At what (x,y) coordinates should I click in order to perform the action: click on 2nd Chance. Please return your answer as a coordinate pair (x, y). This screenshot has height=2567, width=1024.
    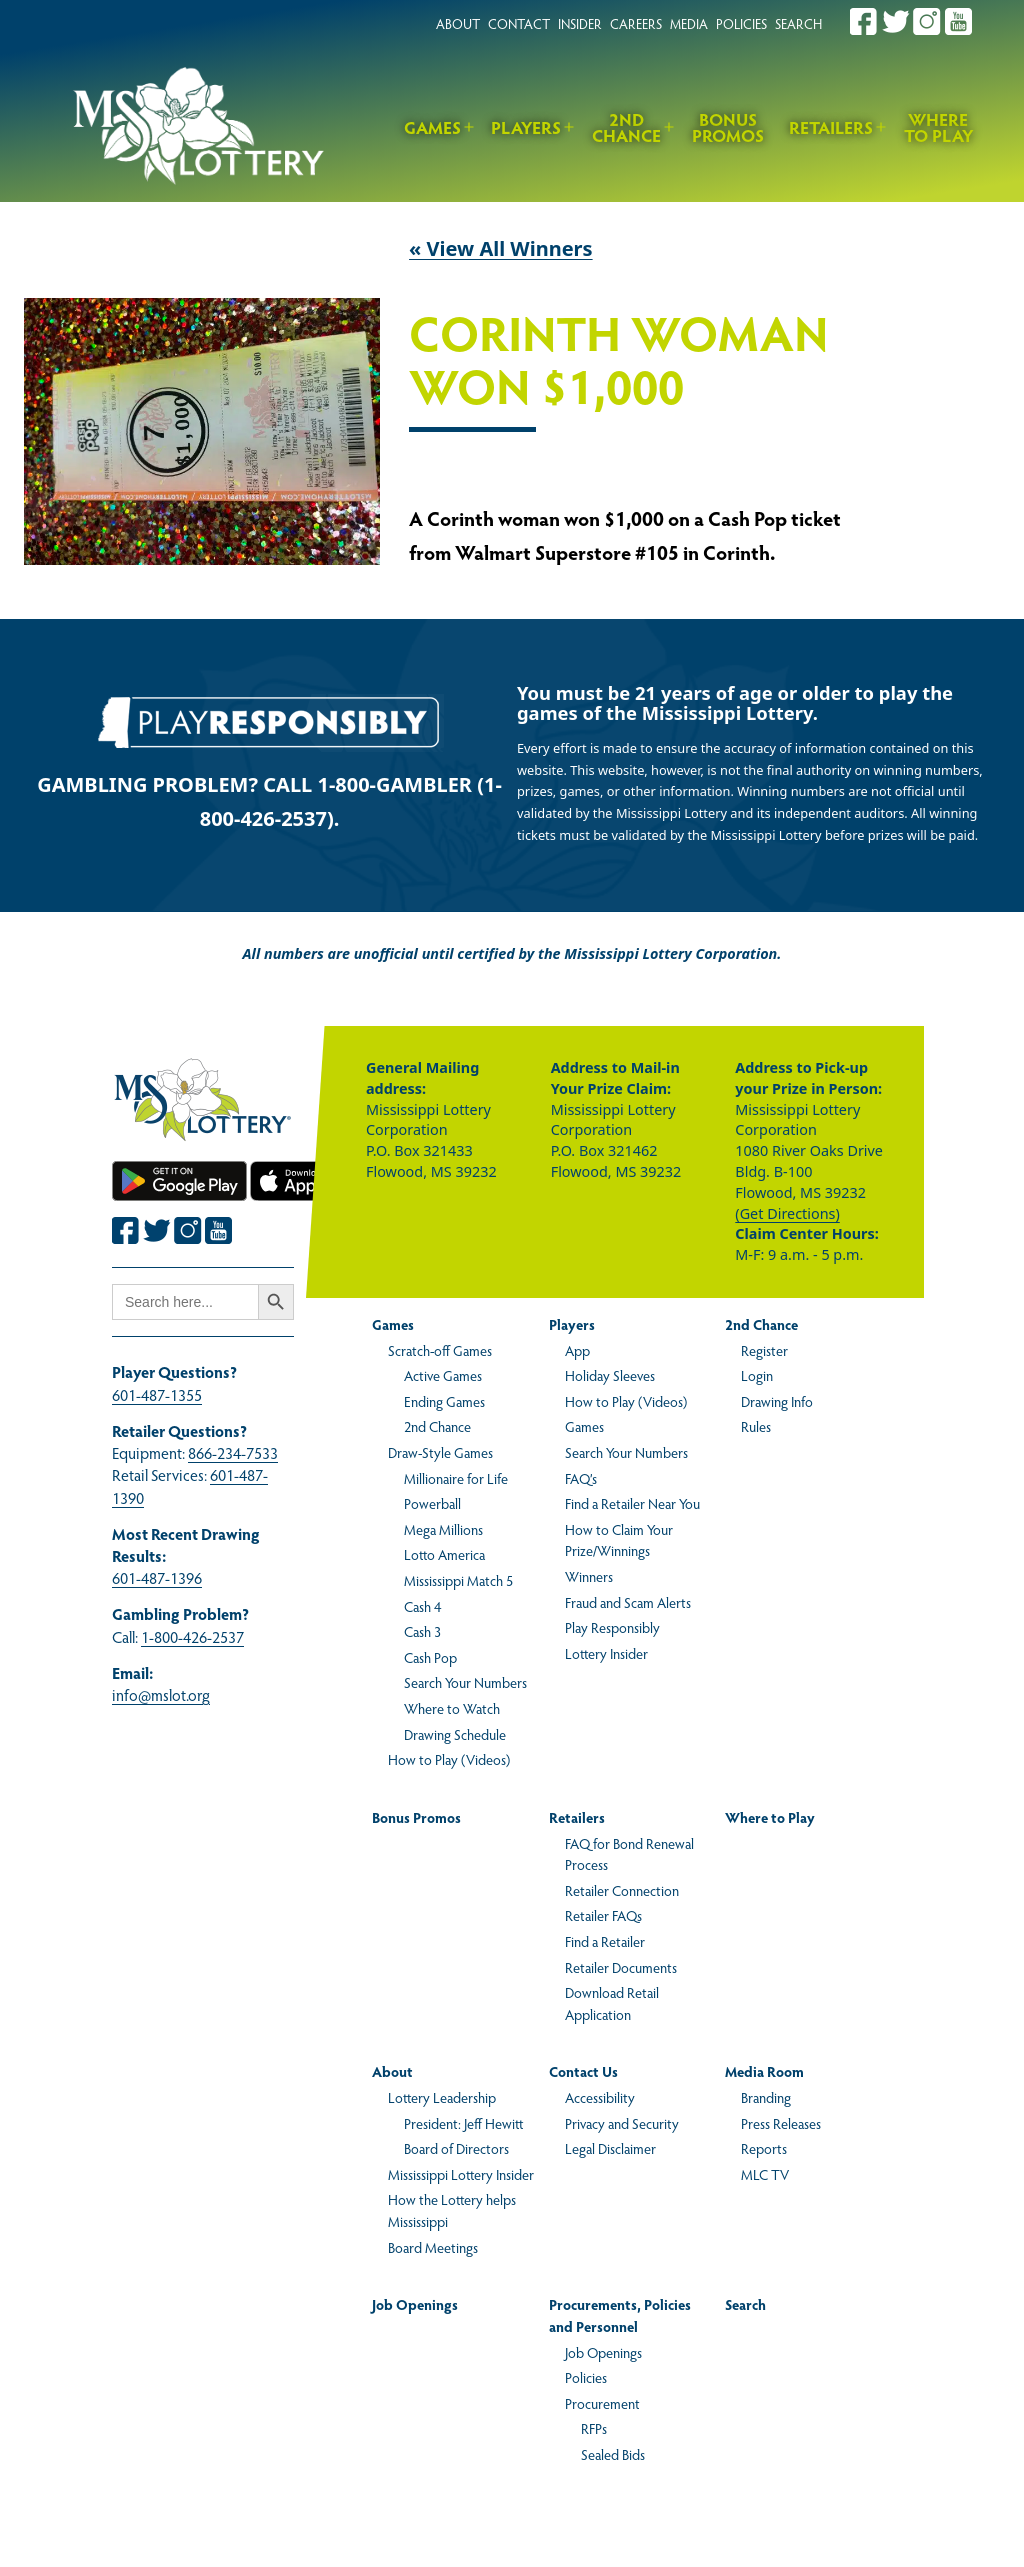
    Looking at the image, I should click on (626, 127).